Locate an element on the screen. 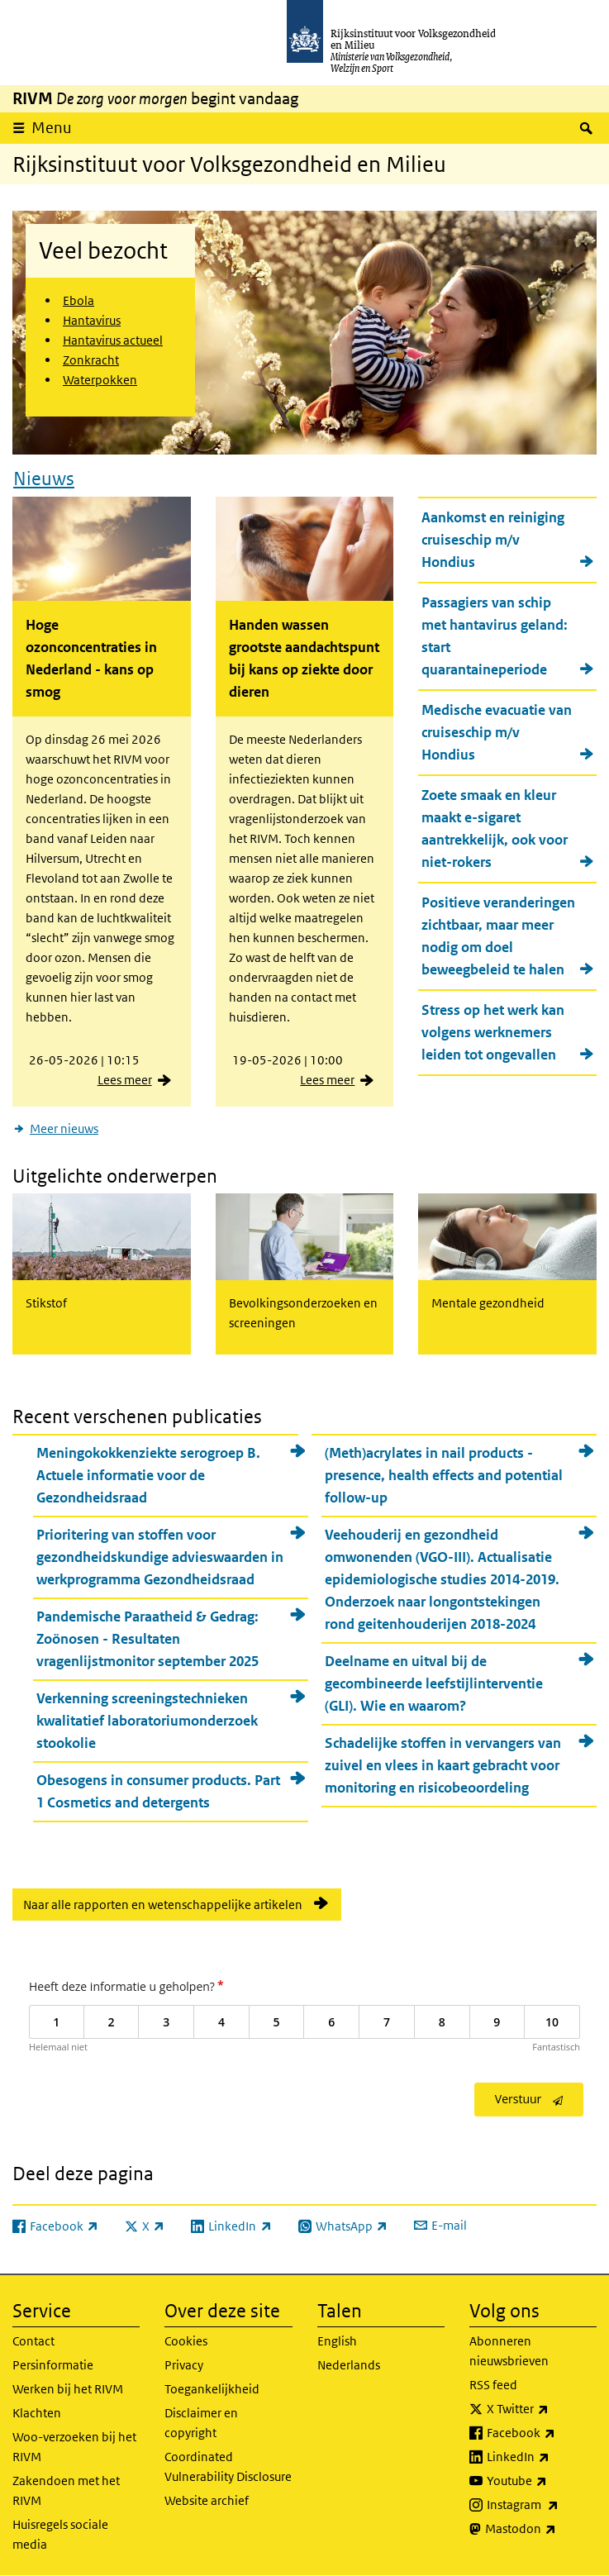  Disclaimer en copyright is located at coordinates (201, 2422).